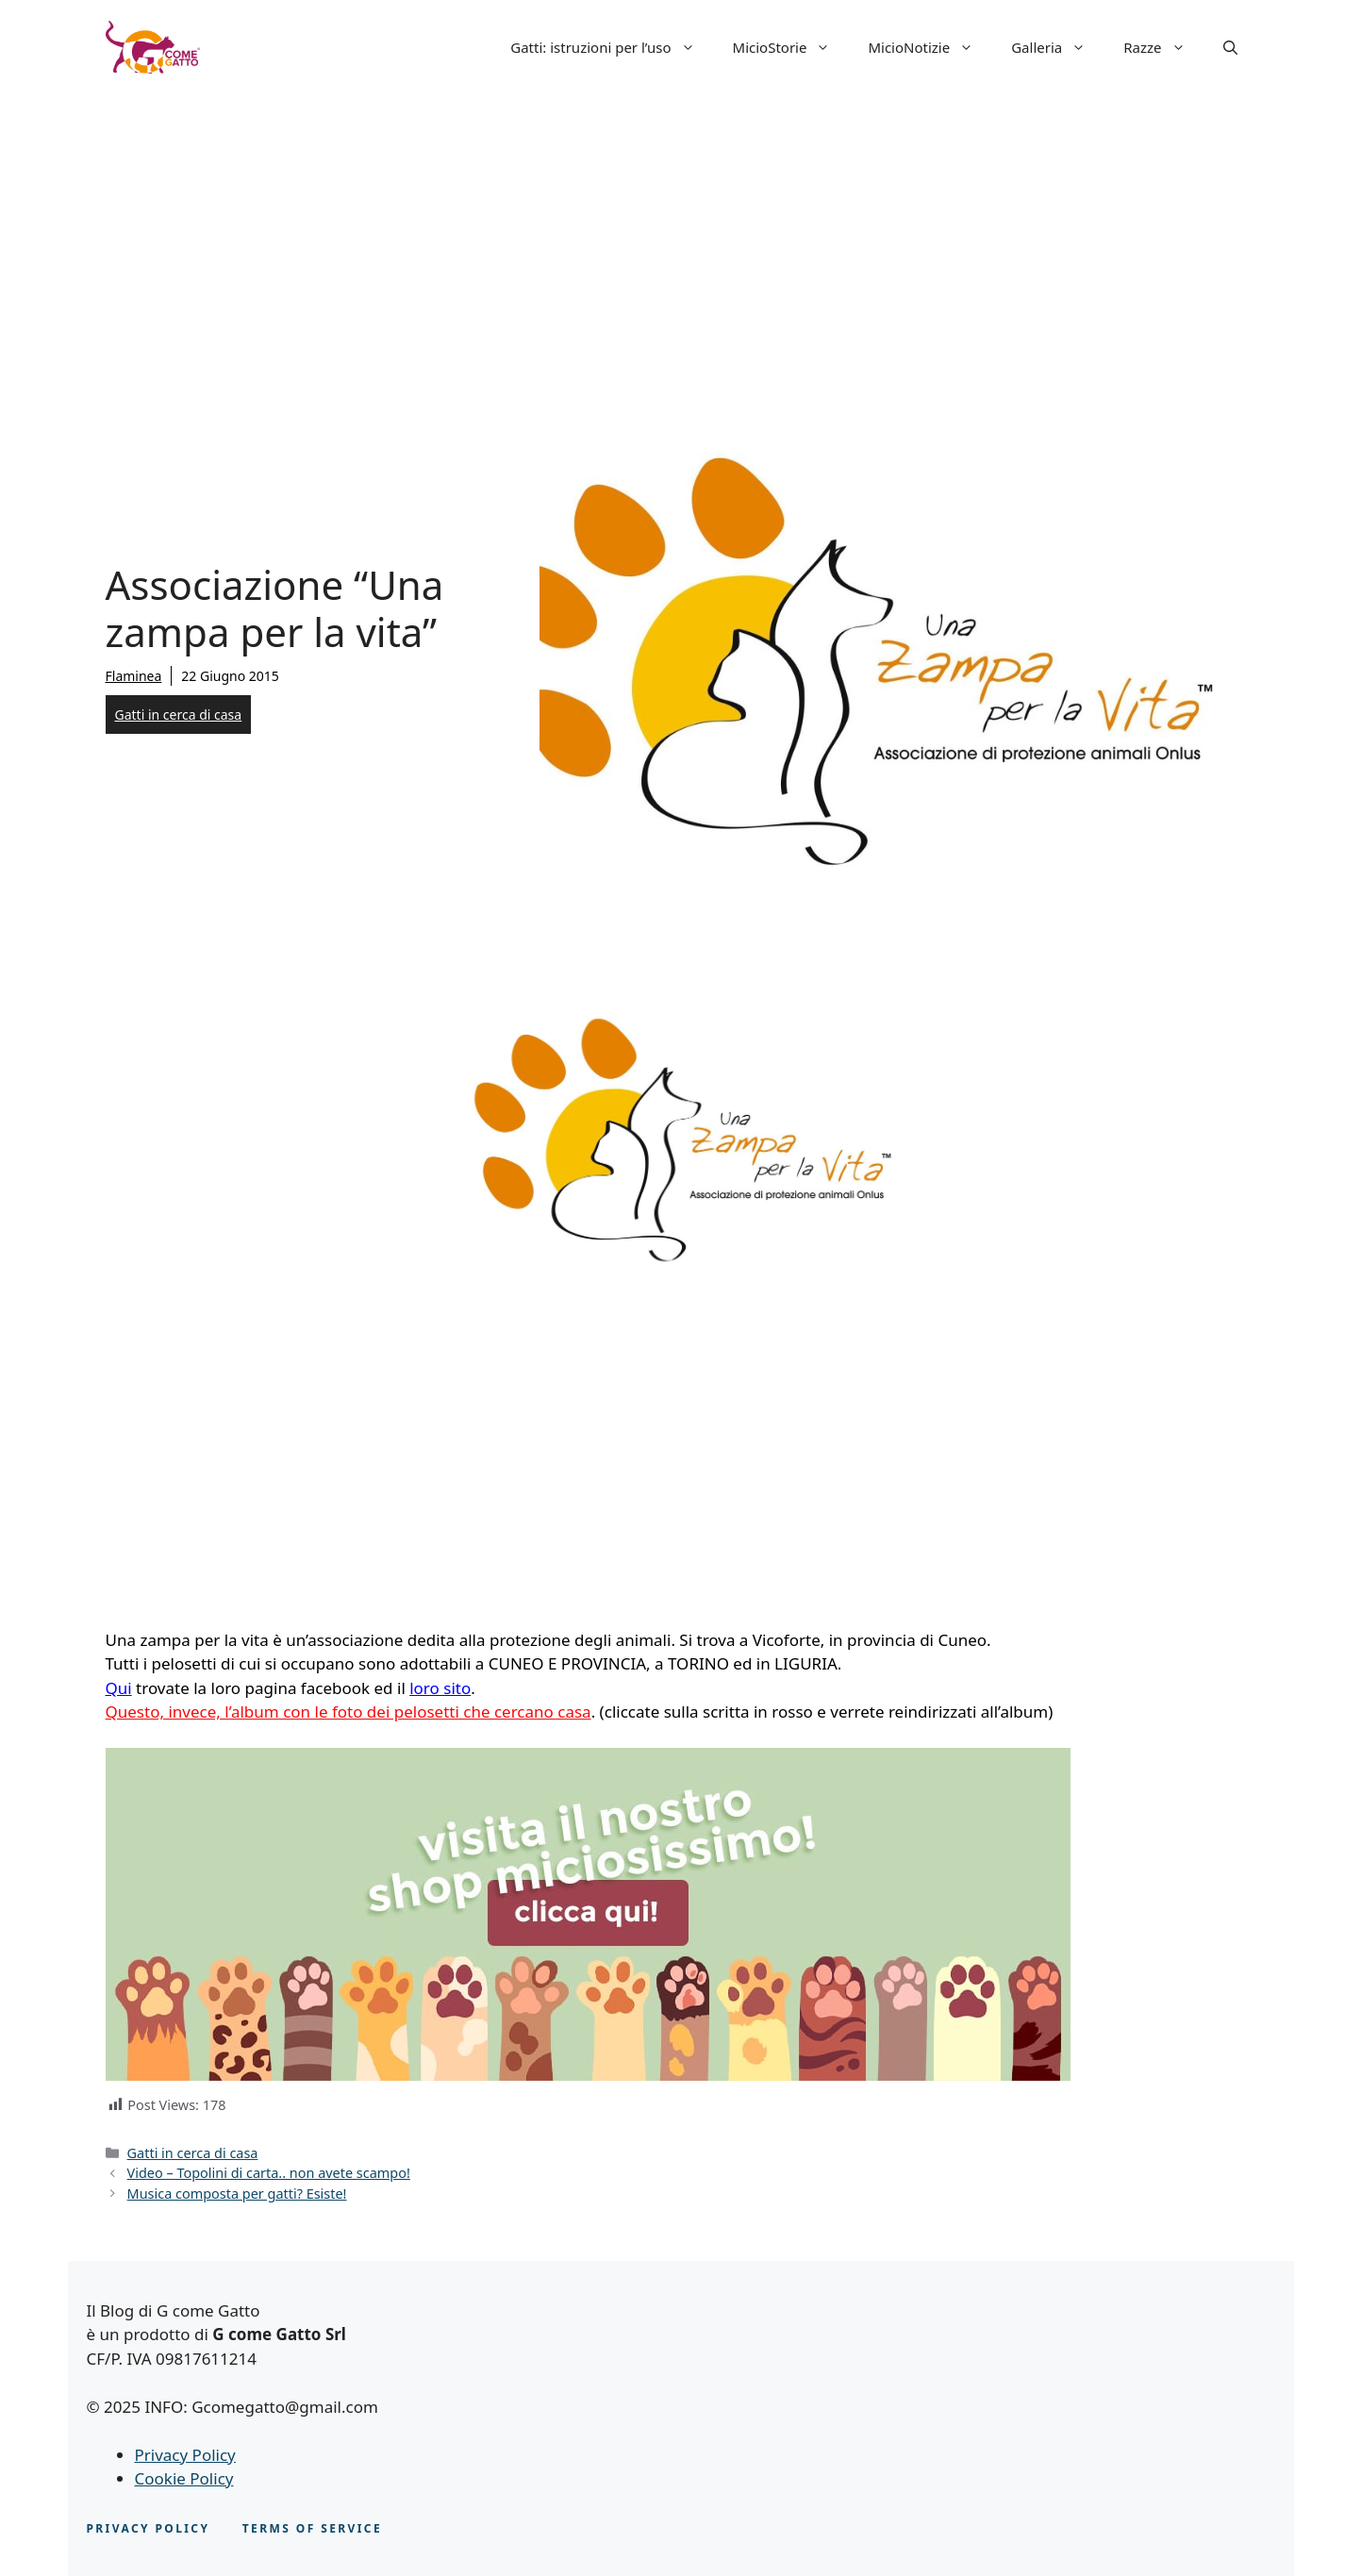 This screenshot has width=1361, height=2576. I want to click on Gatti in cerca di casa, so click(178, 714).